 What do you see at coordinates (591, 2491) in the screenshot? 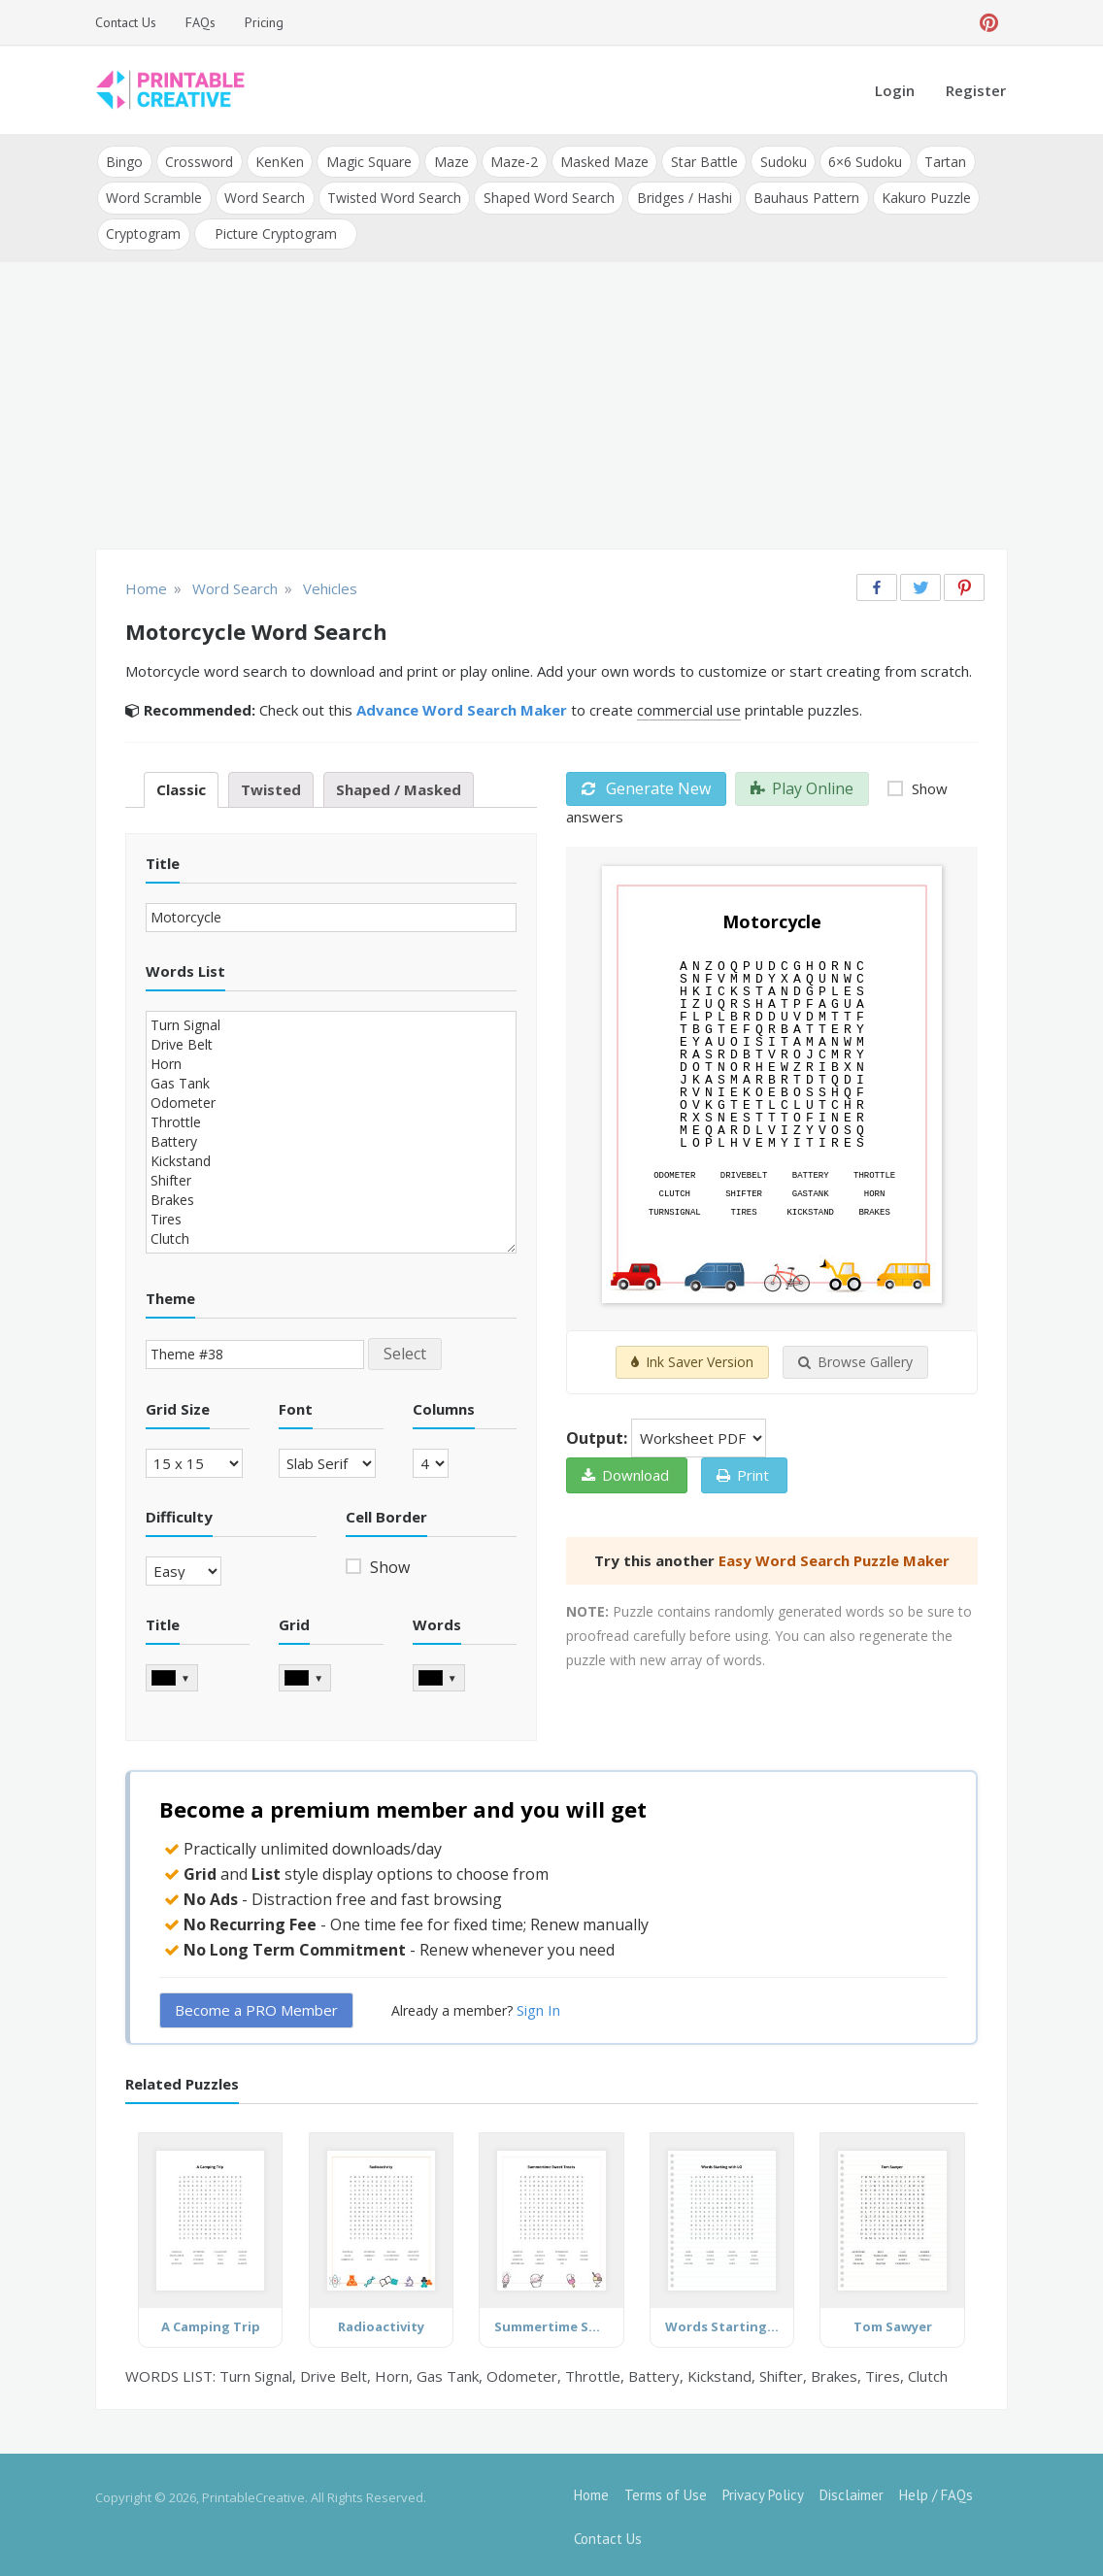
I see `Home` at bounding box center [591, 2491].